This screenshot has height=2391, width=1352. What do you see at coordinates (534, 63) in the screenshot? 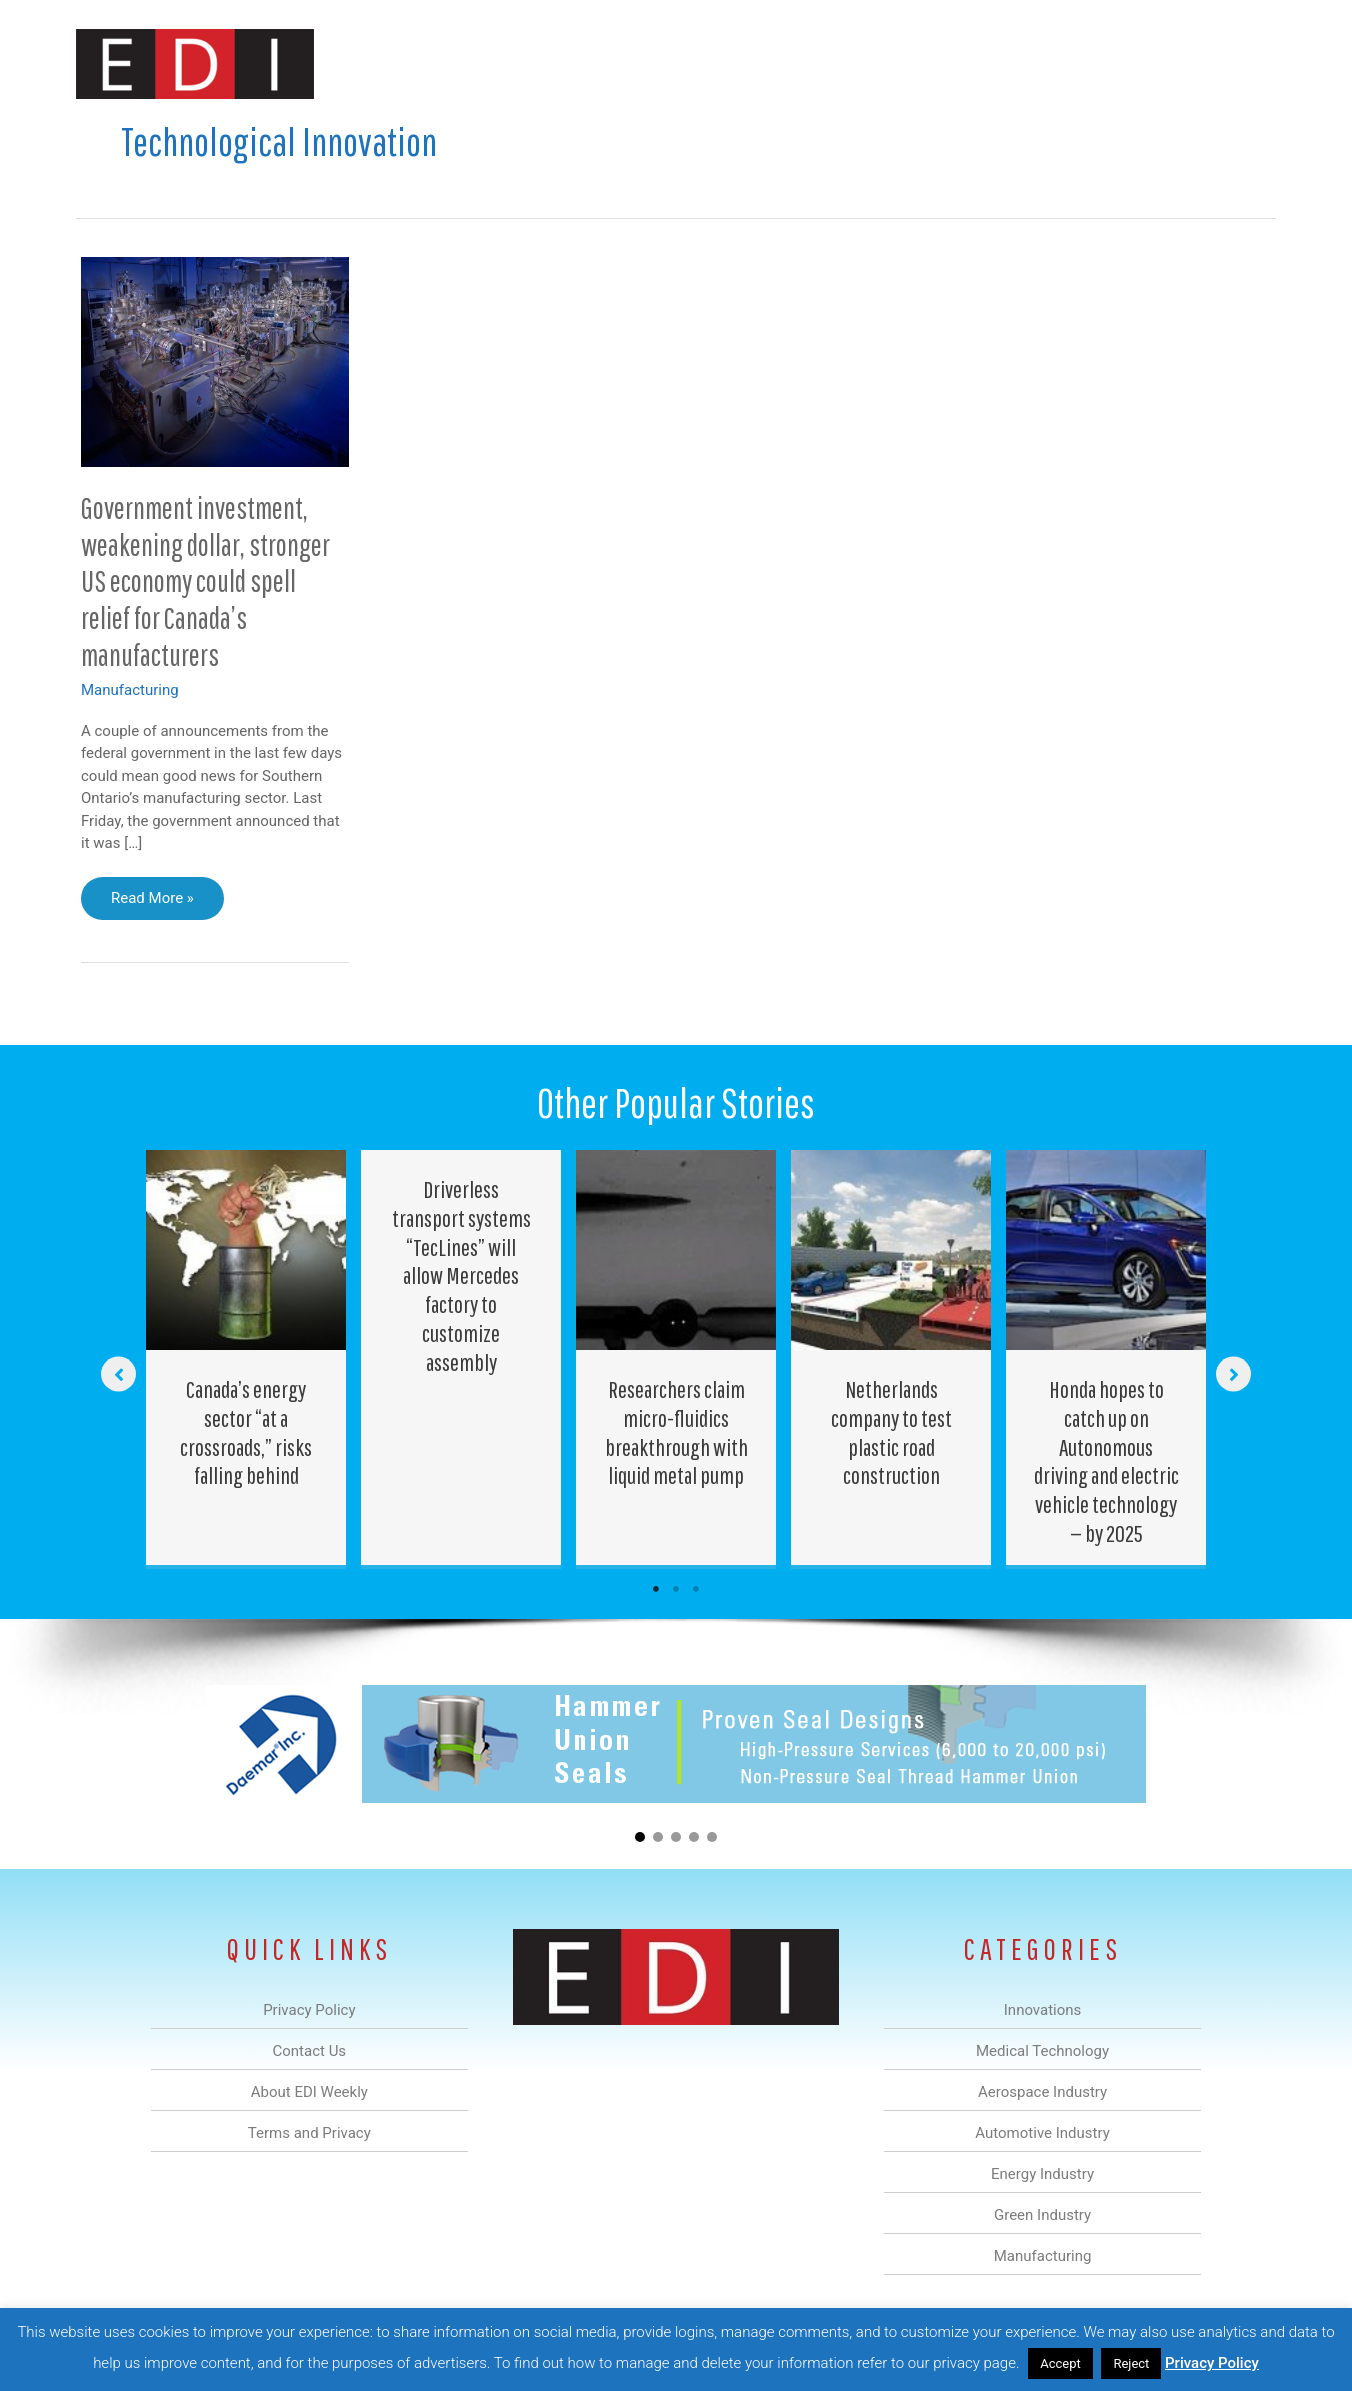
I see `Medical` at bounding box center [534, 63].